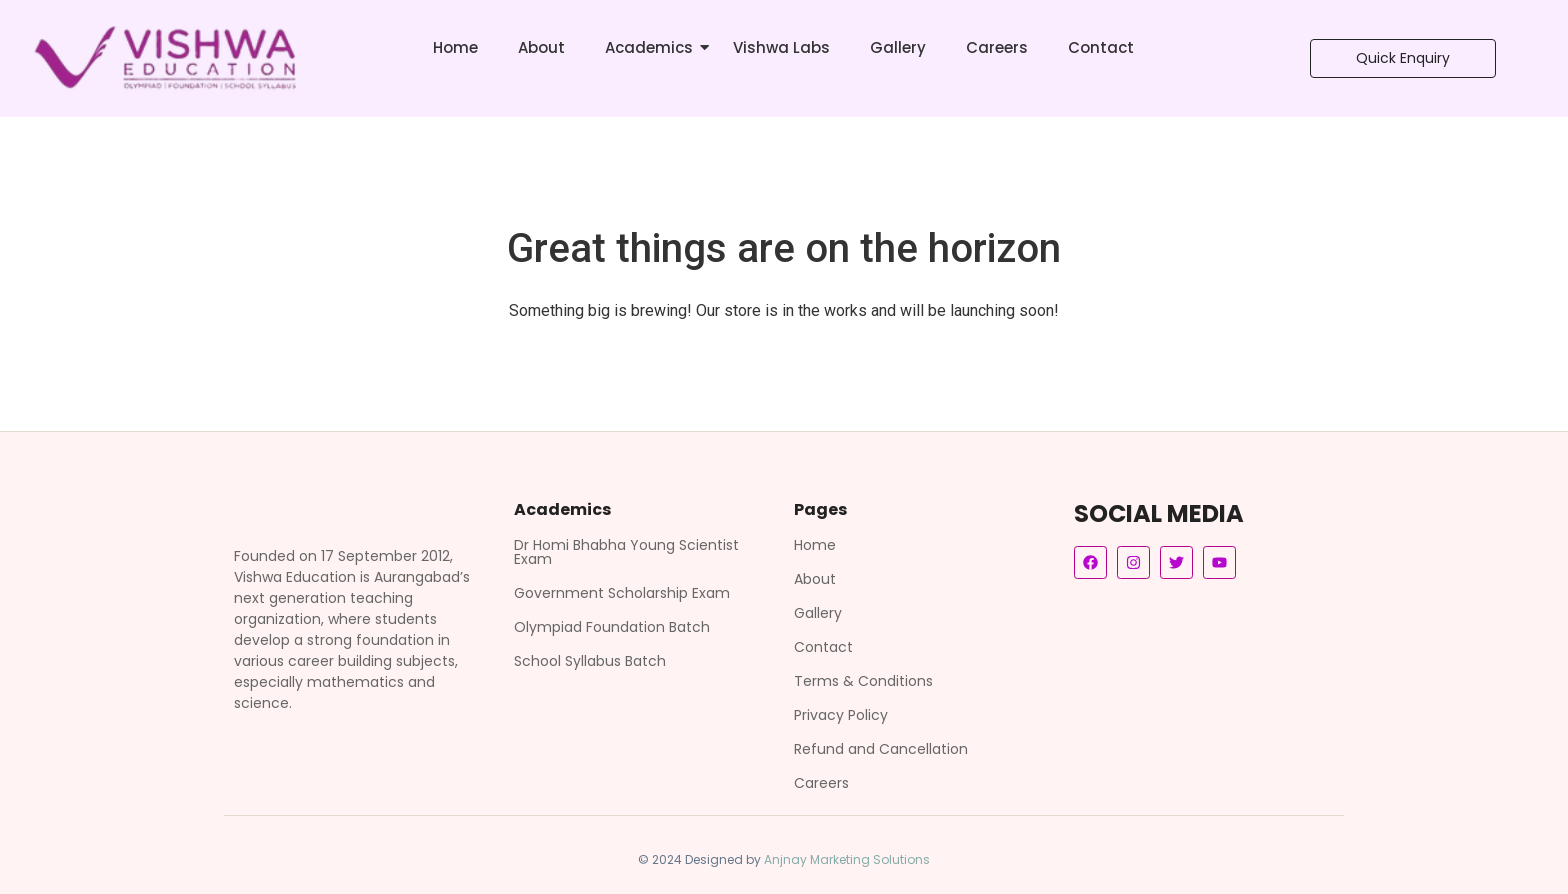 The width and height of the screenshot is (1568, 894). What do you see at coordinates (997, 47) in the screenshot?
I see `Careers` at bounding box center [997, 47].